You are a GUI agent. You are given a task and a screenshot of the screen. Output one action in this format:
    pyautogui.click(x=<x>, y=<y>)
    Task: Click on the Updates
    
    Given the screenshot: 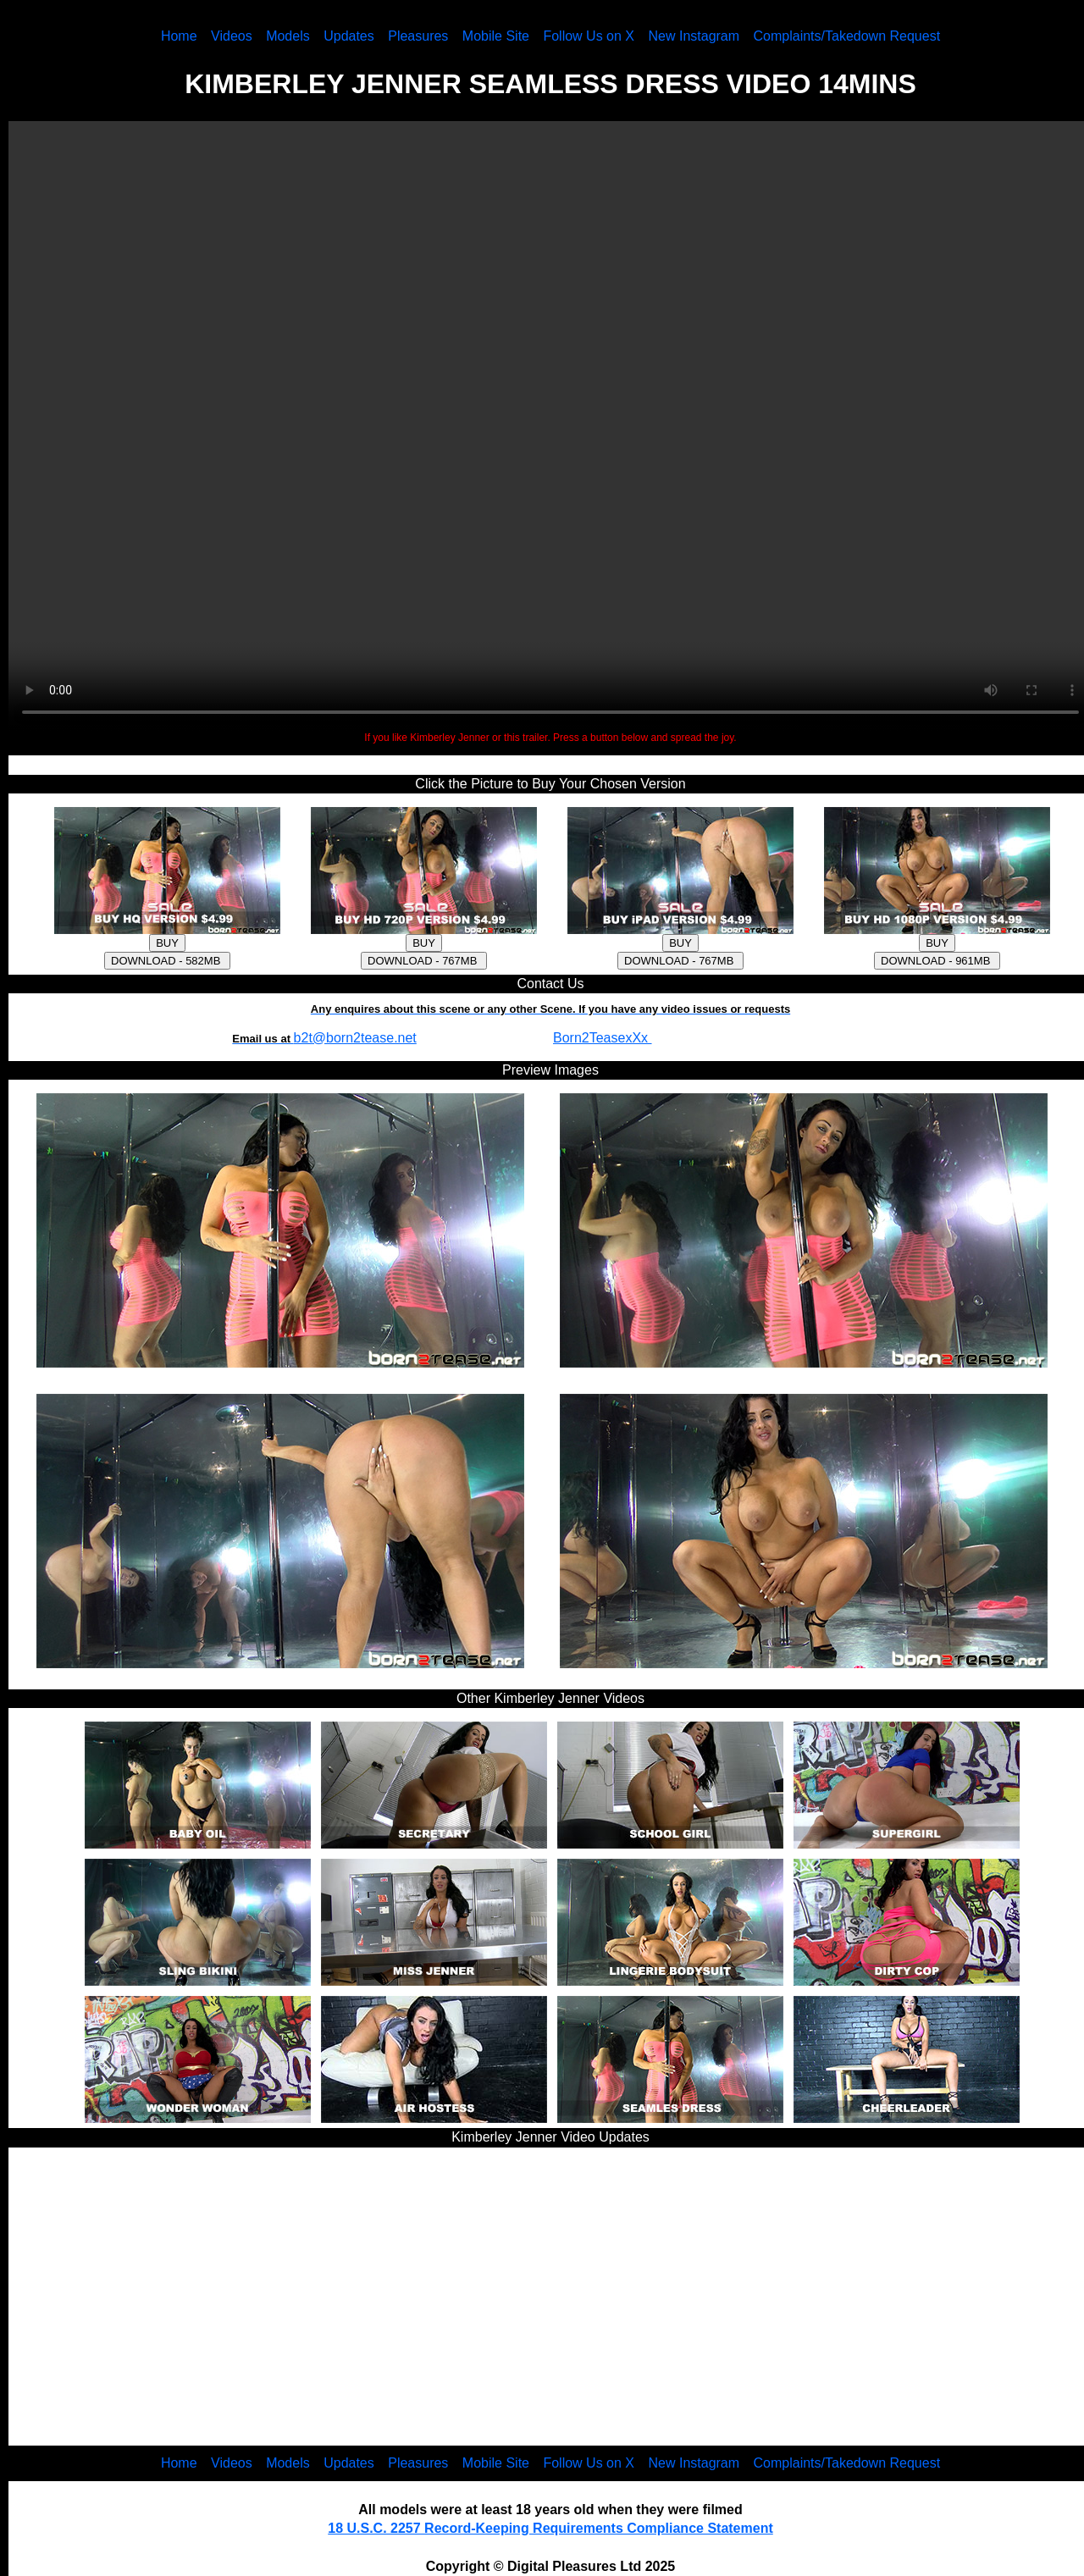 What is the action you would take?
    pyautogui.click(x=349, y=36)
    